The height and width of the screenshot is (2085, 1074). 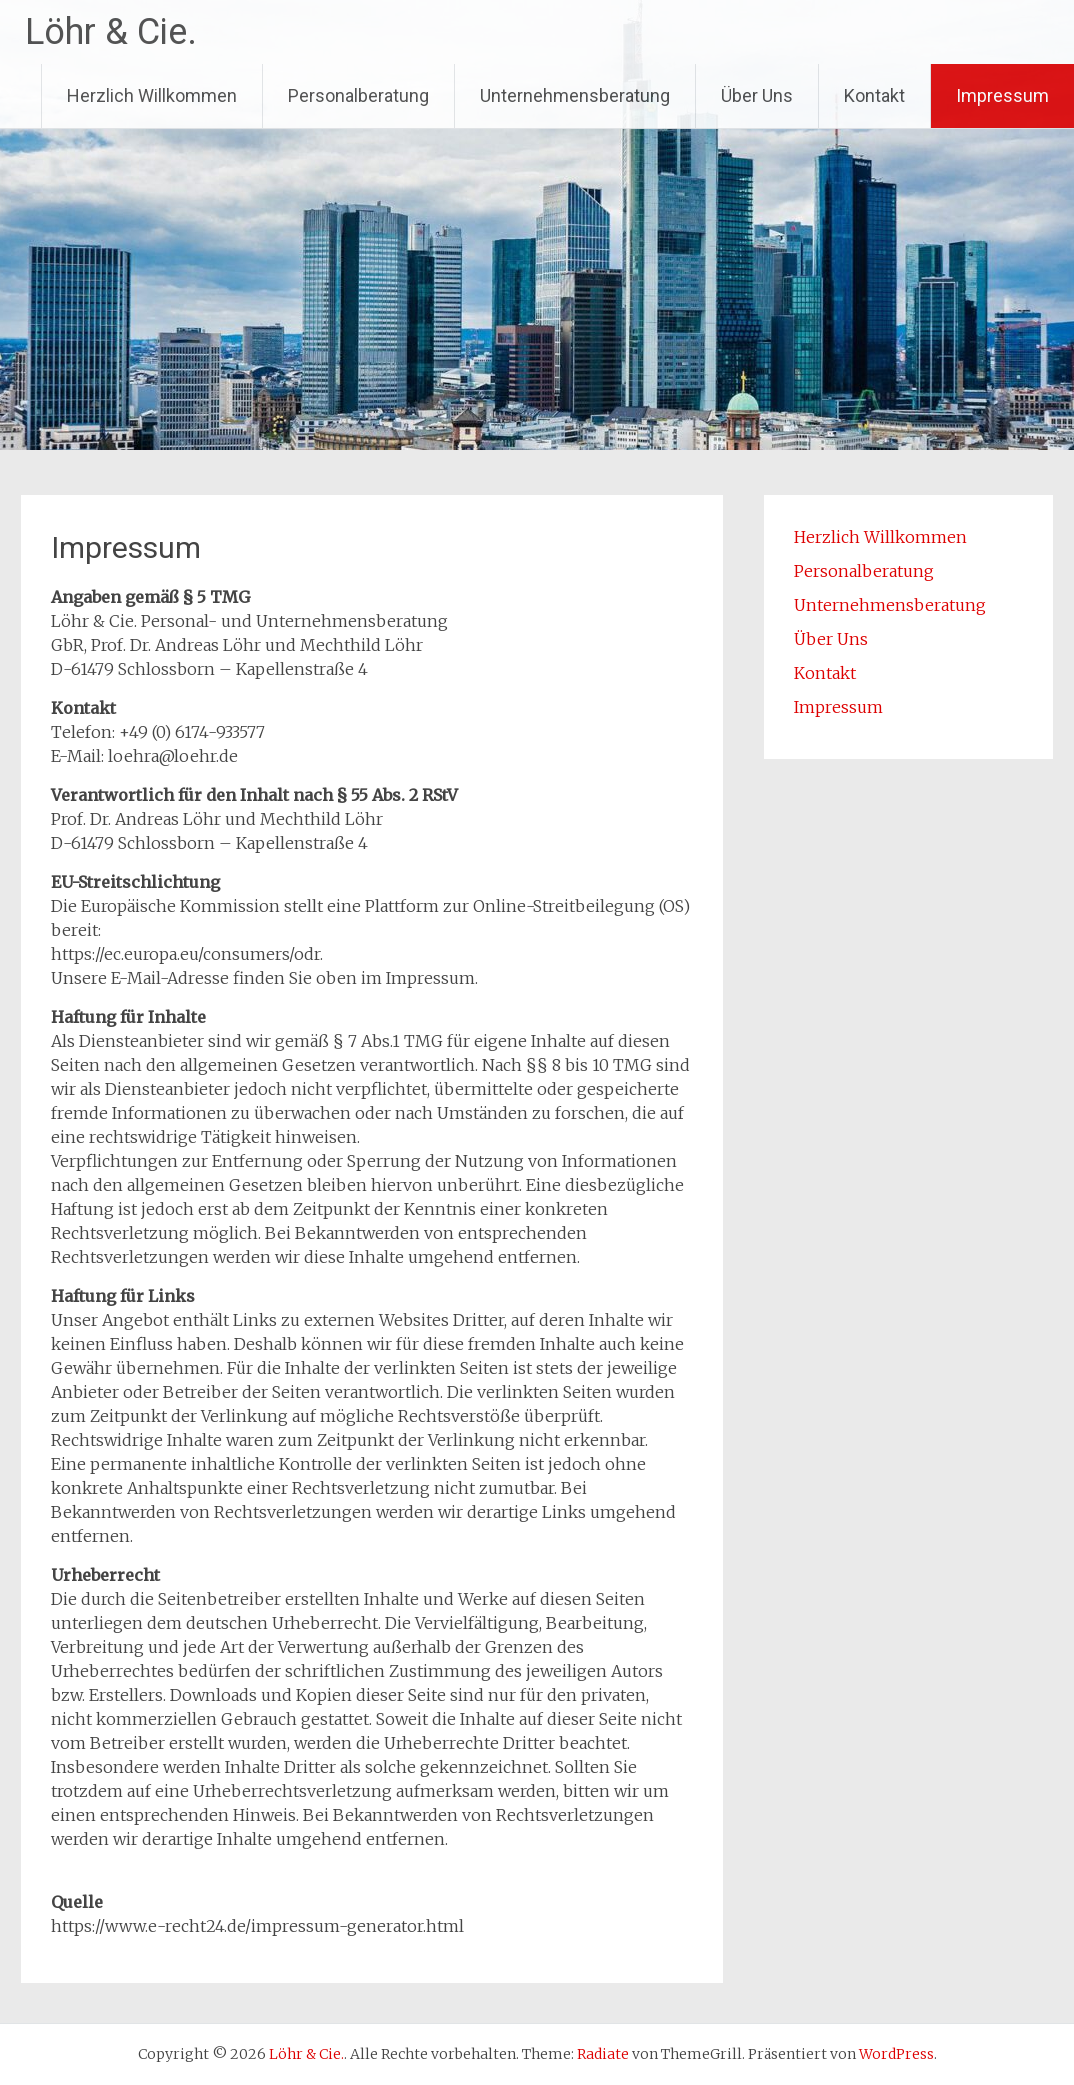 I want to click on Impressum, so click(x=1002, y=95).